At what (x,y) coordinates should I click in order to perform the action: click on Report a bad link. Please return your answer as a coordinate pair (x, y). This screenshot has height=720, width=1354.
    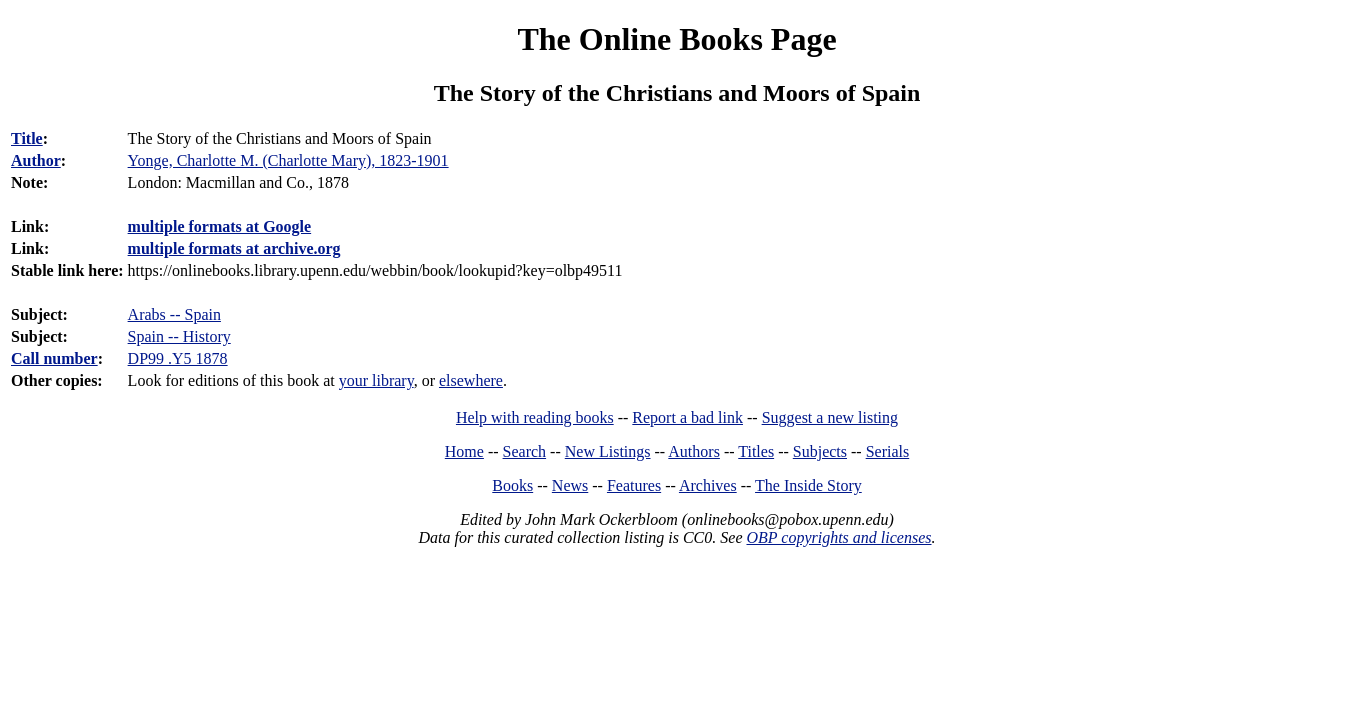
    Looking at the image, I should click on (687, 417).